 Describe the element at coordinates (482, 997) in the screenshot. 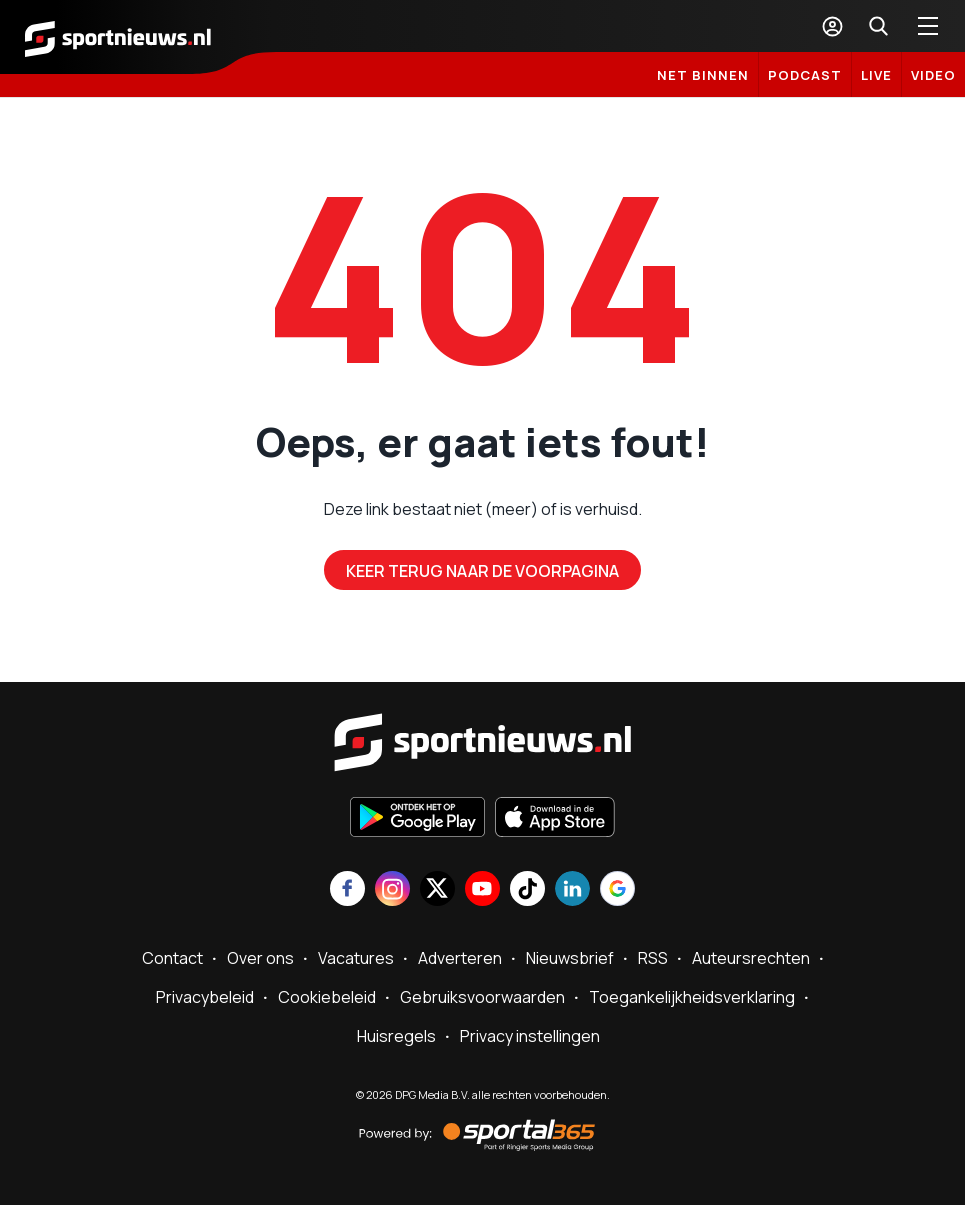

I see `Gebruiksvoorwaarden` at that location.